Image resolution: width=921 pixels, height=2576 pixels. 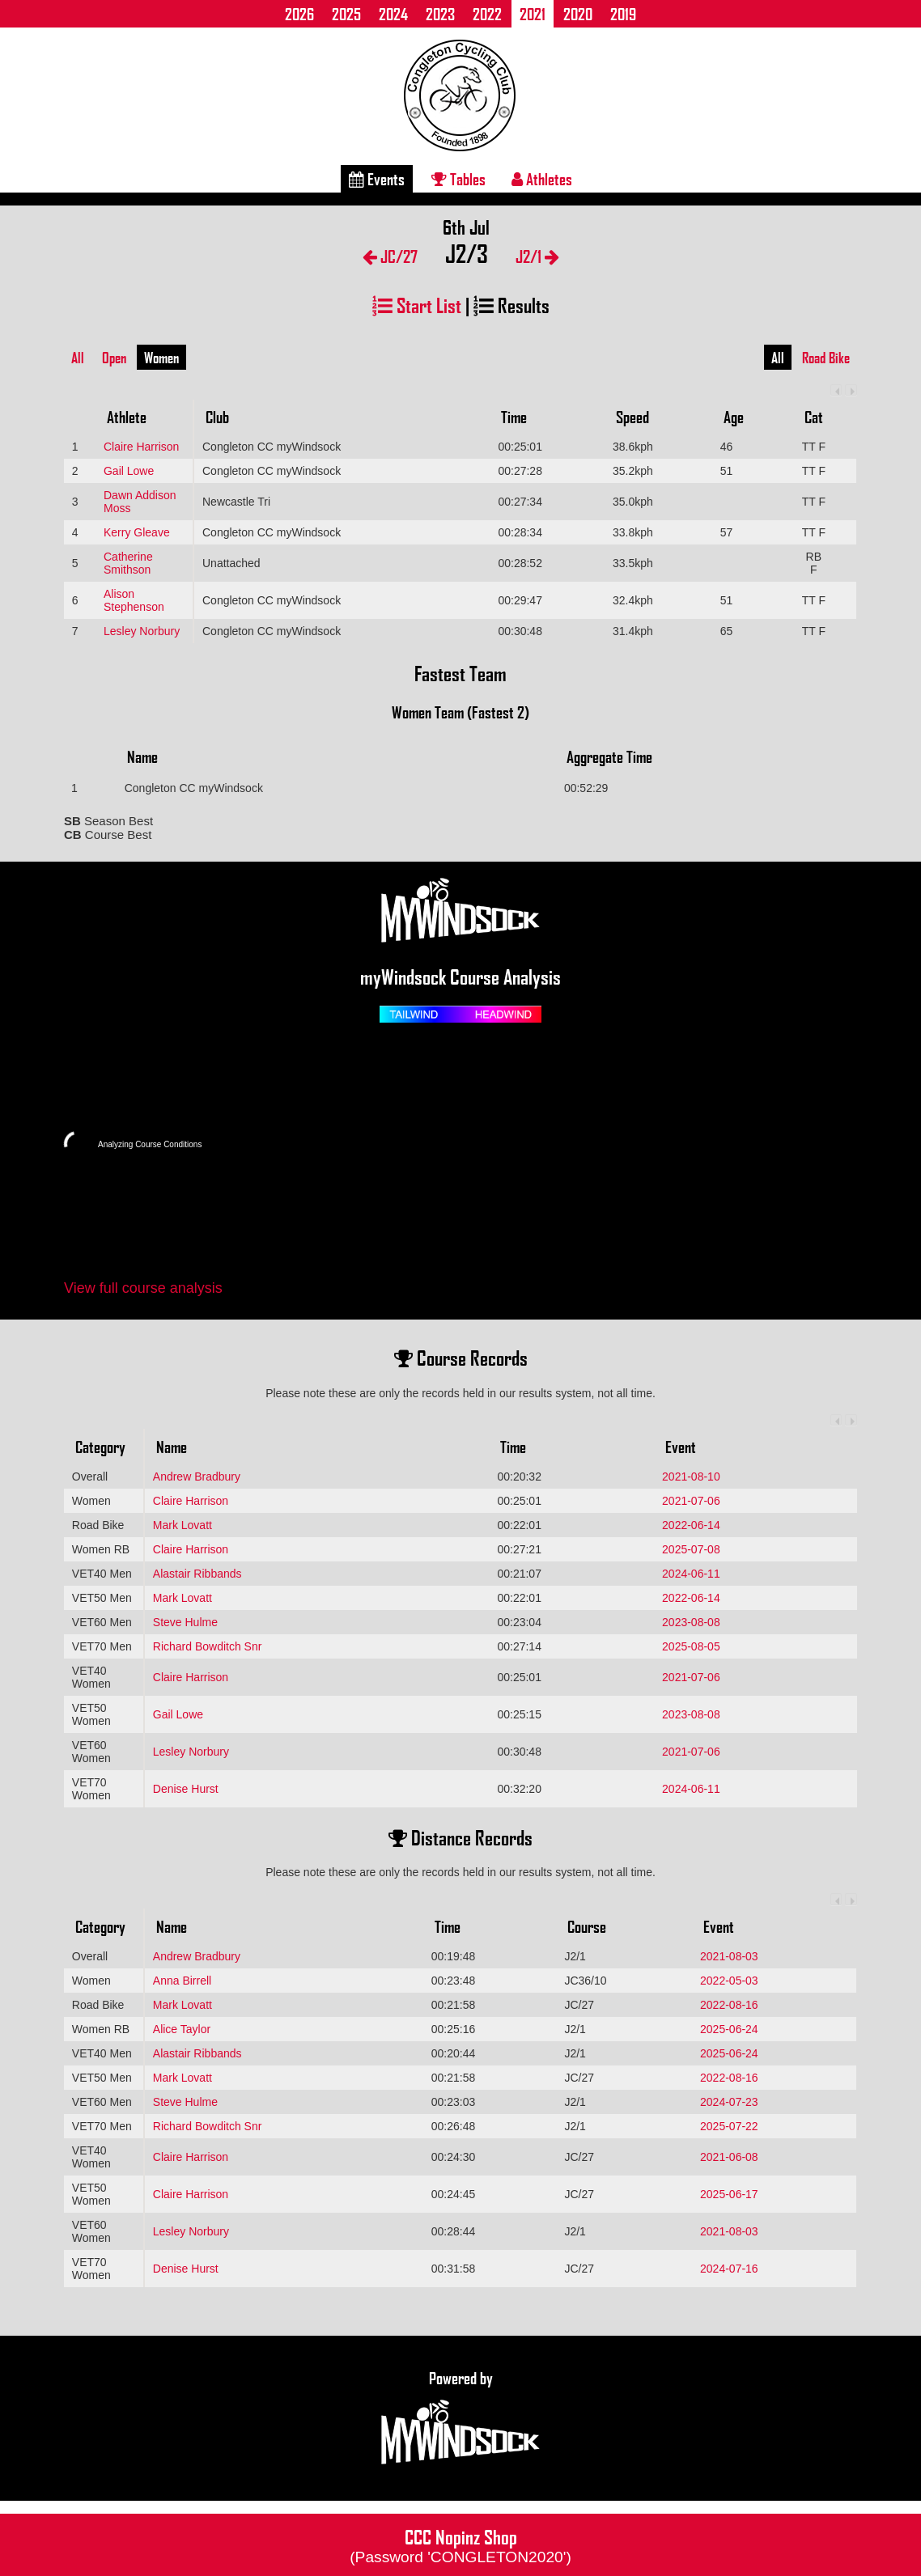 I want to click on Steve Hulme, so click(x=185, y=1622).